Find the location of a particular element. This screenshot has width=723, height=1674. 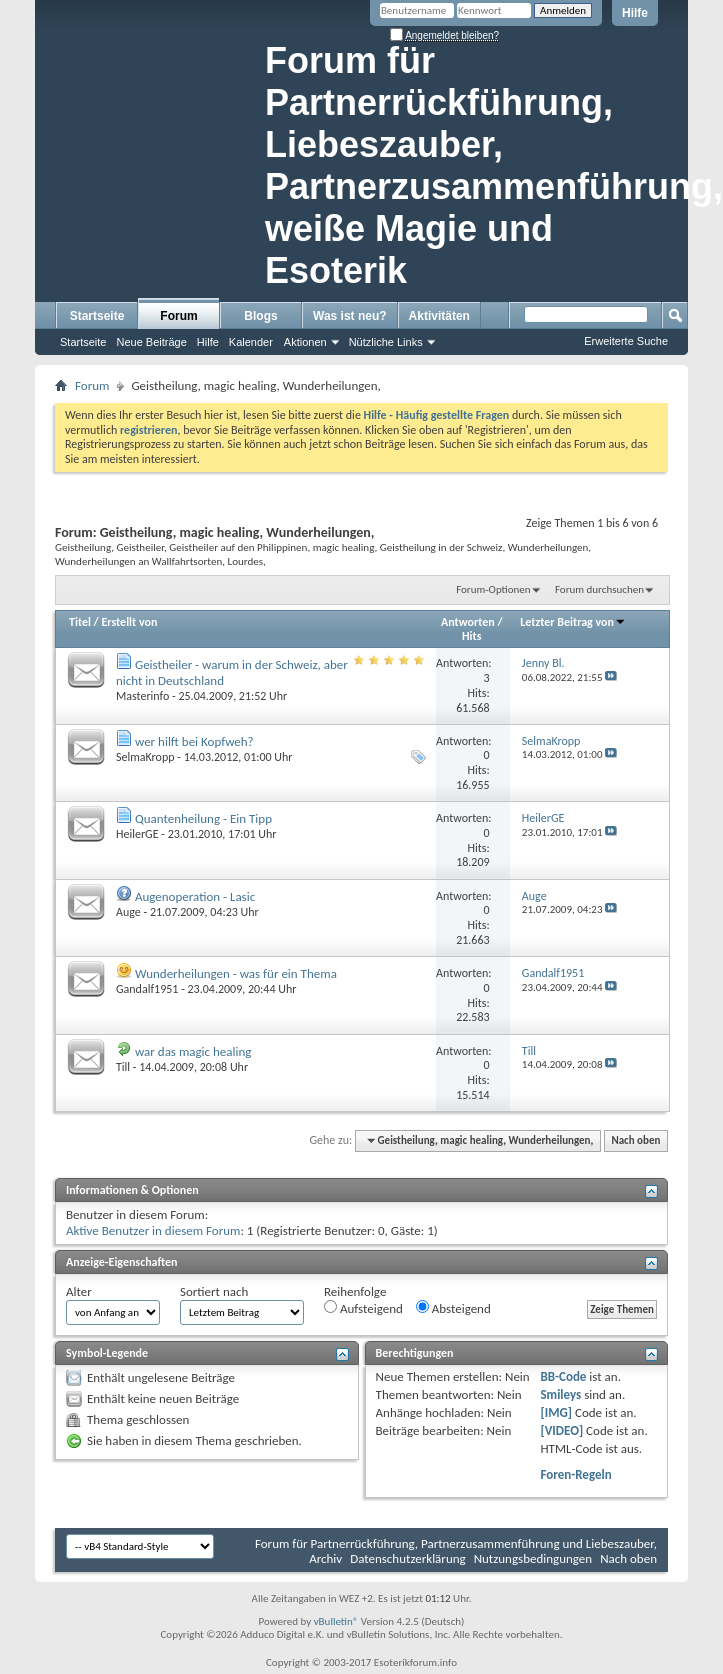

Hits is located at coordinates (471, 636).